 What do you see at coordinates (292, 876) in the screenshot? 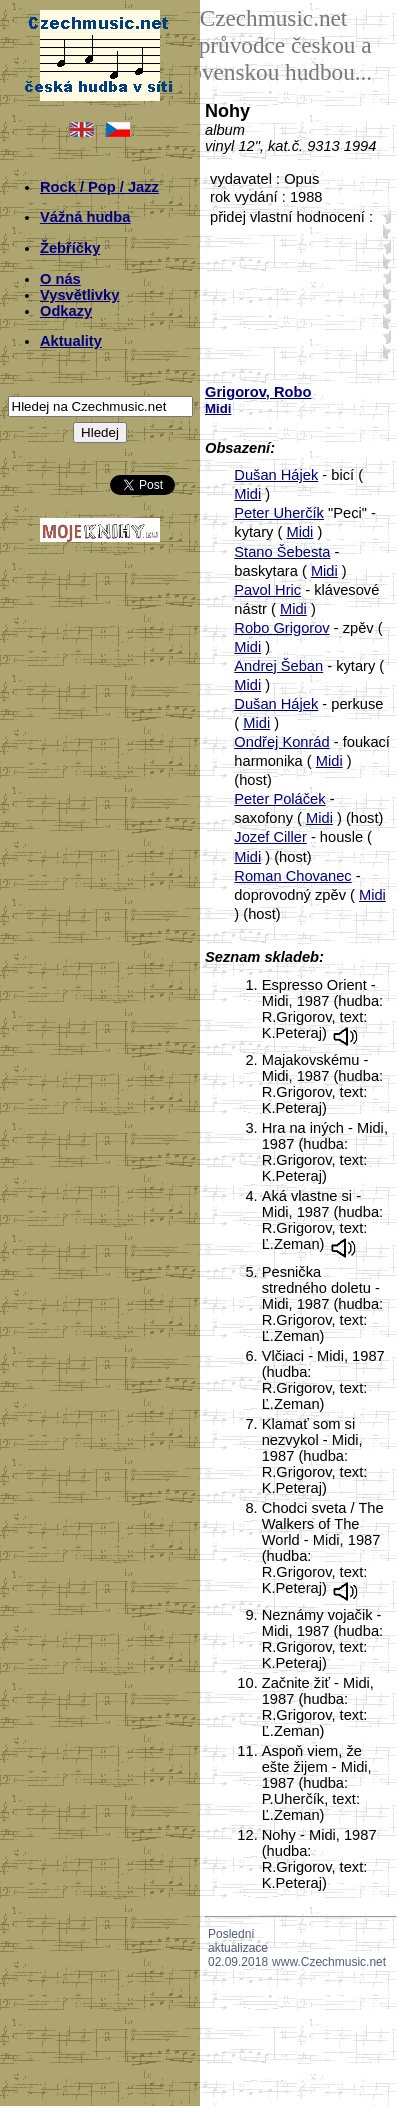
I see `Roman Chovanec` at bounding box center [292, 876].